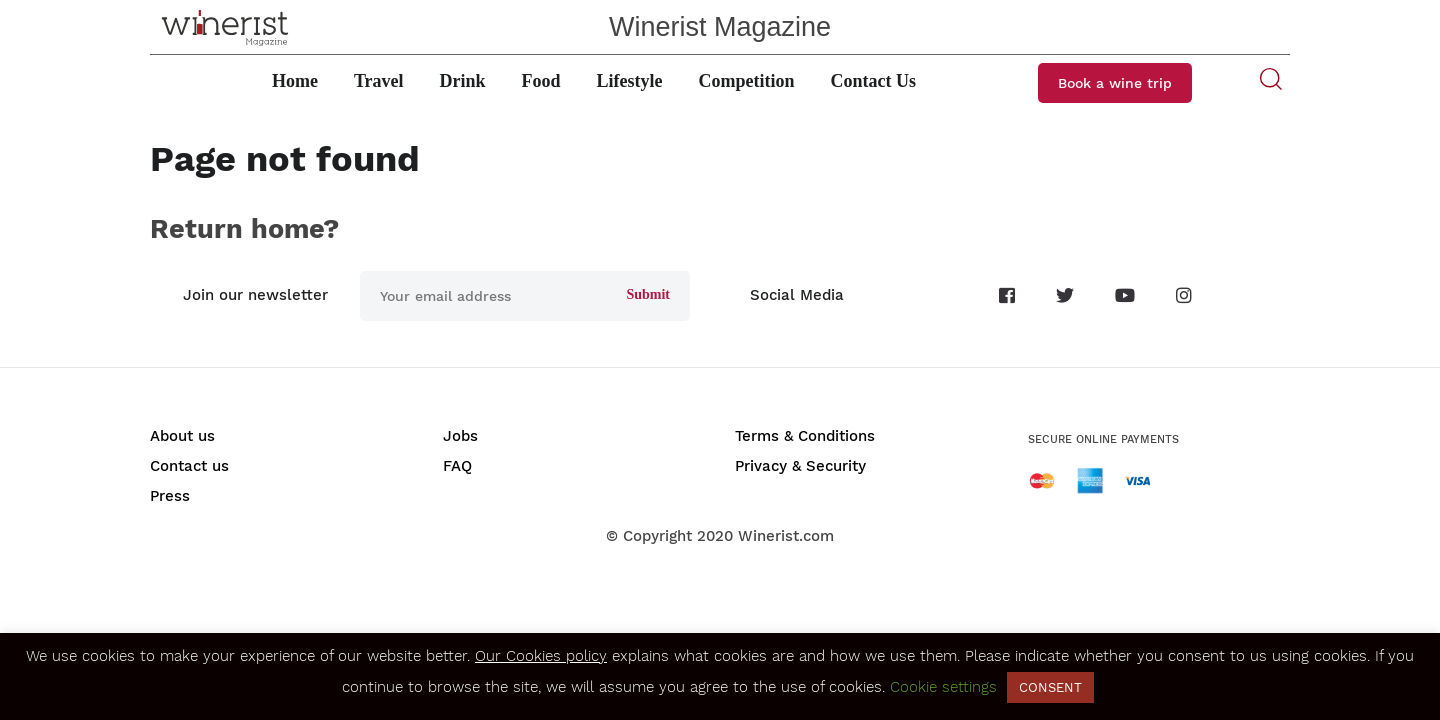 Image resolution: width=1440 pixels, height=720 pixels. Describe the element at coordinates (805, 436) in the screenshot. I see `Terms & Conditions` at that location.